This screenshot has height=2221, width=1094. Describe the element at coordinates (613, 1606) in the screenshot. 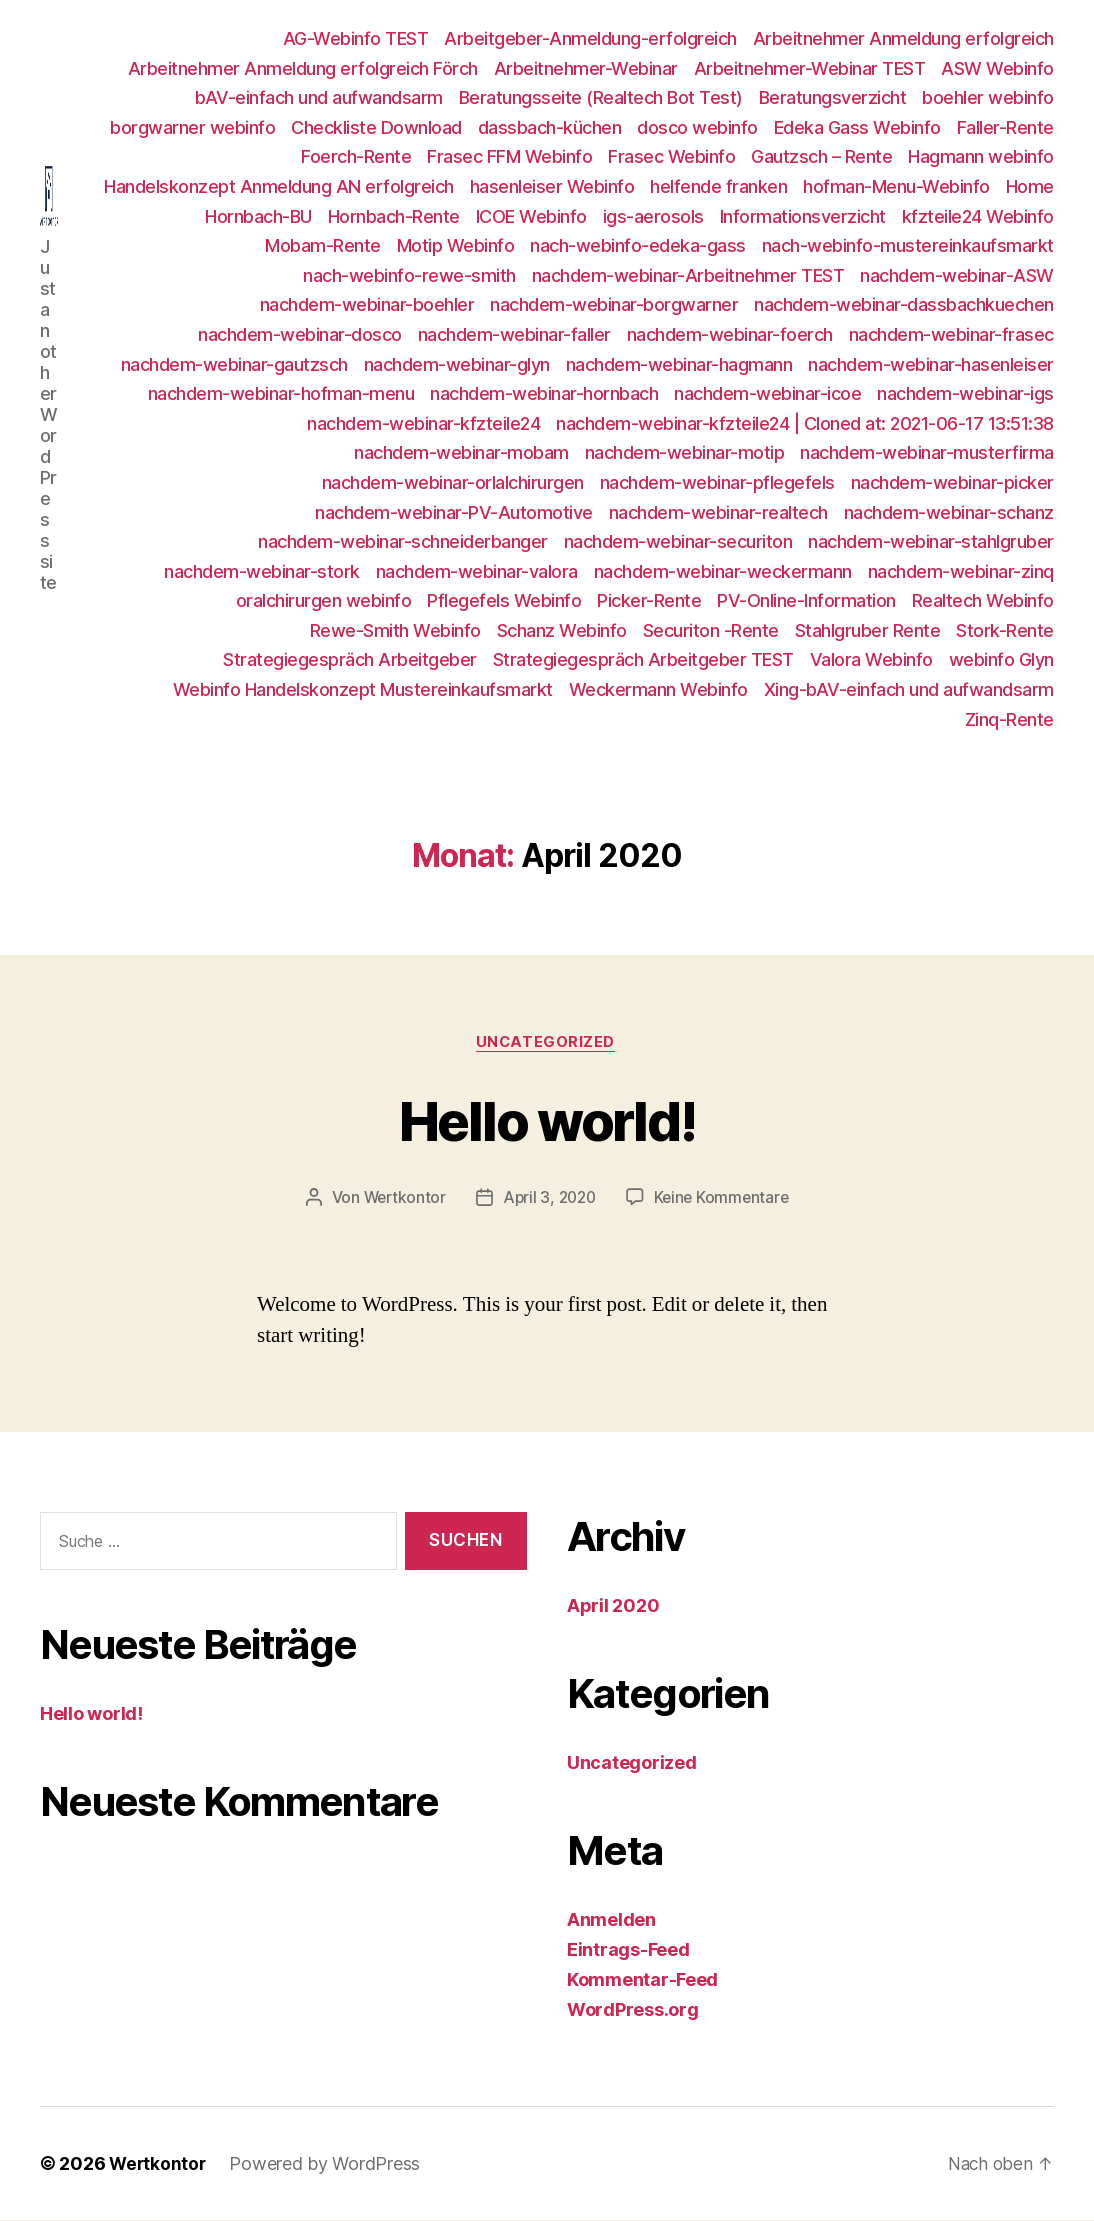

I see `April 2020` at that location.